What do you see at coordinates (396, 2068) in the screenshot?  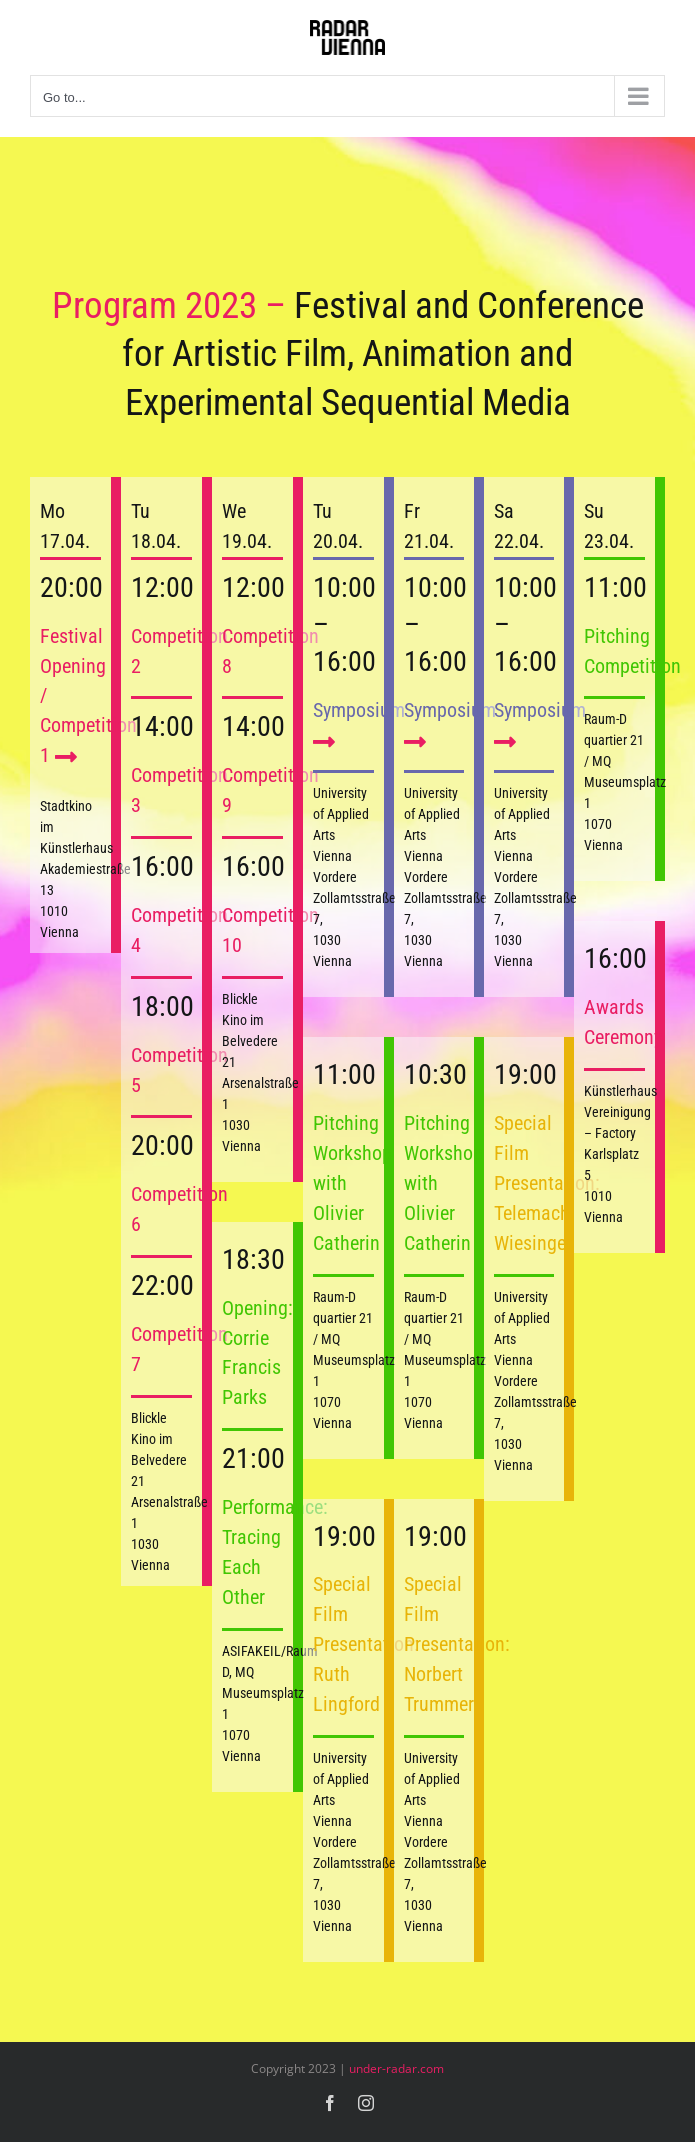 I see `under-radar.com` at bounding box center [396, 2068].